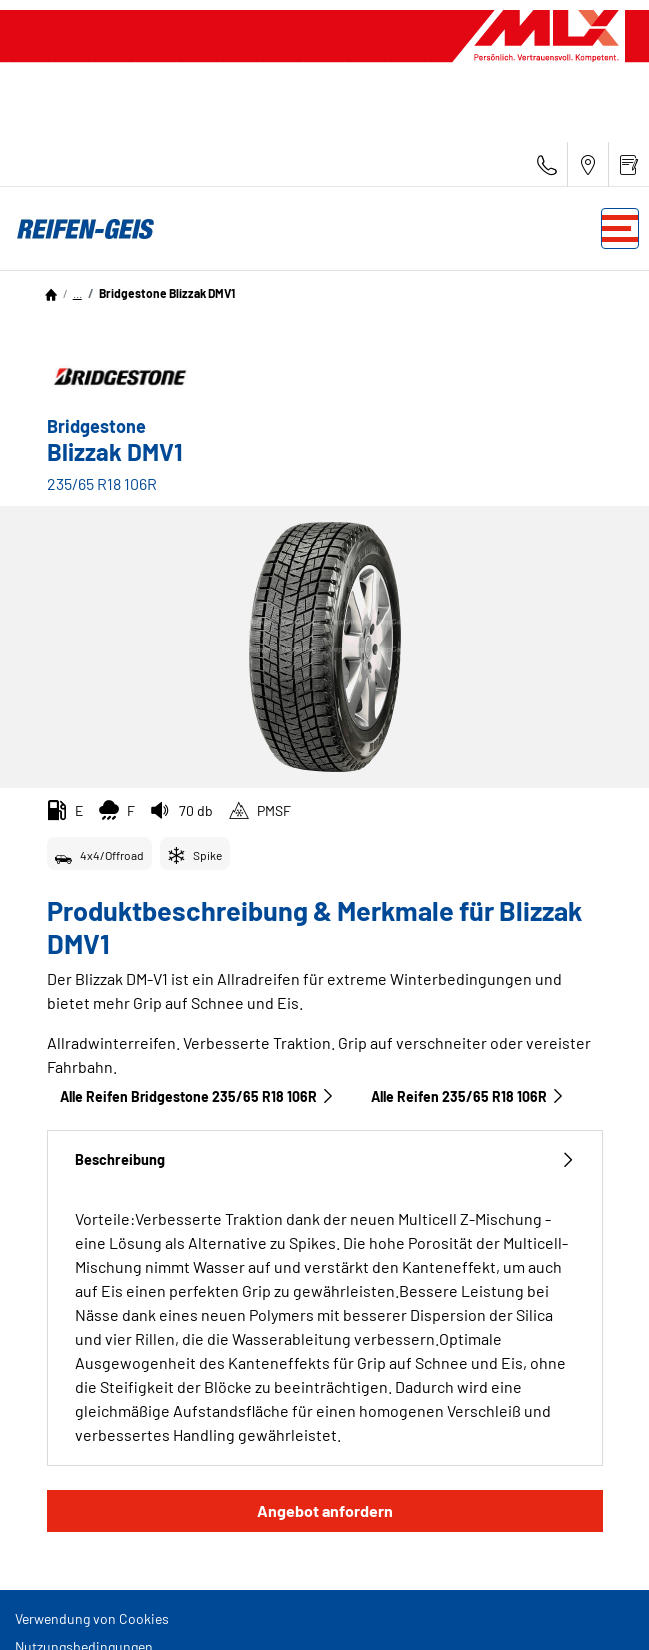  What do you see at coordinates (77, 293) in the screenshot?
I see `...` at bounding box center [77, 293].